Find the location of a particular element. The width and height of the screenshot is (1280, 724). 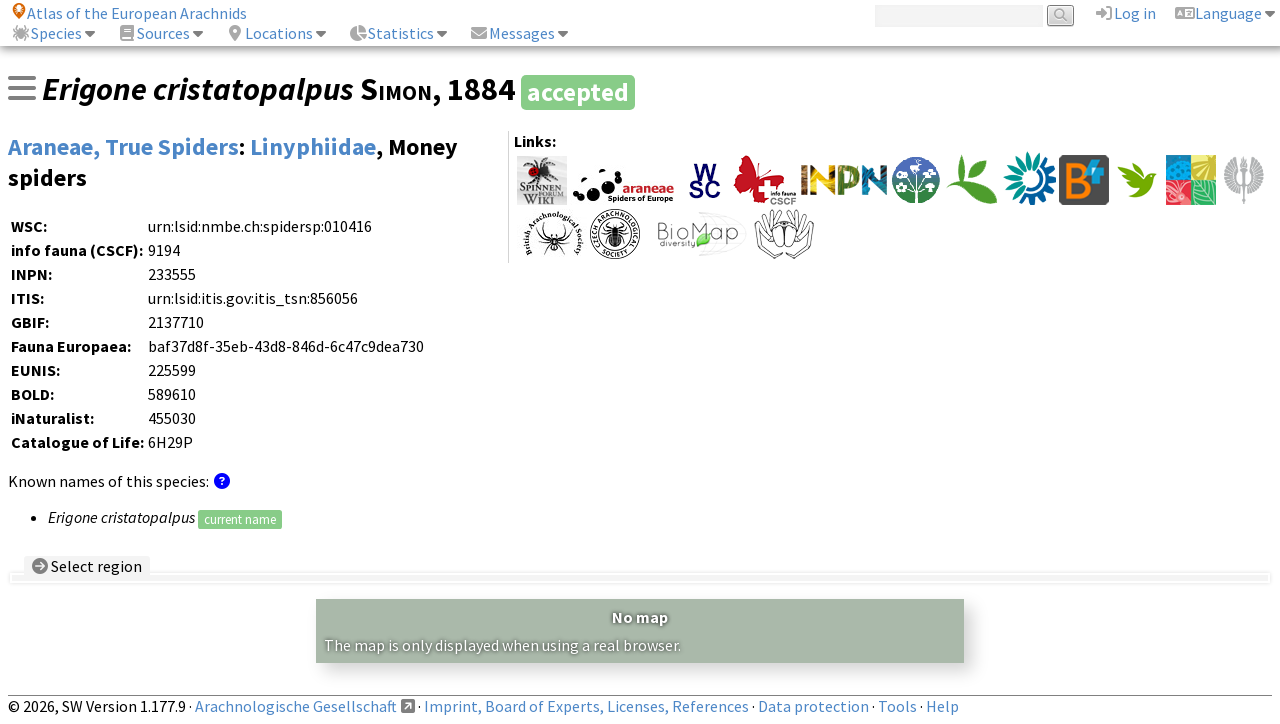

Atlas of the European Arachnids is located at coordinates (129, 13).